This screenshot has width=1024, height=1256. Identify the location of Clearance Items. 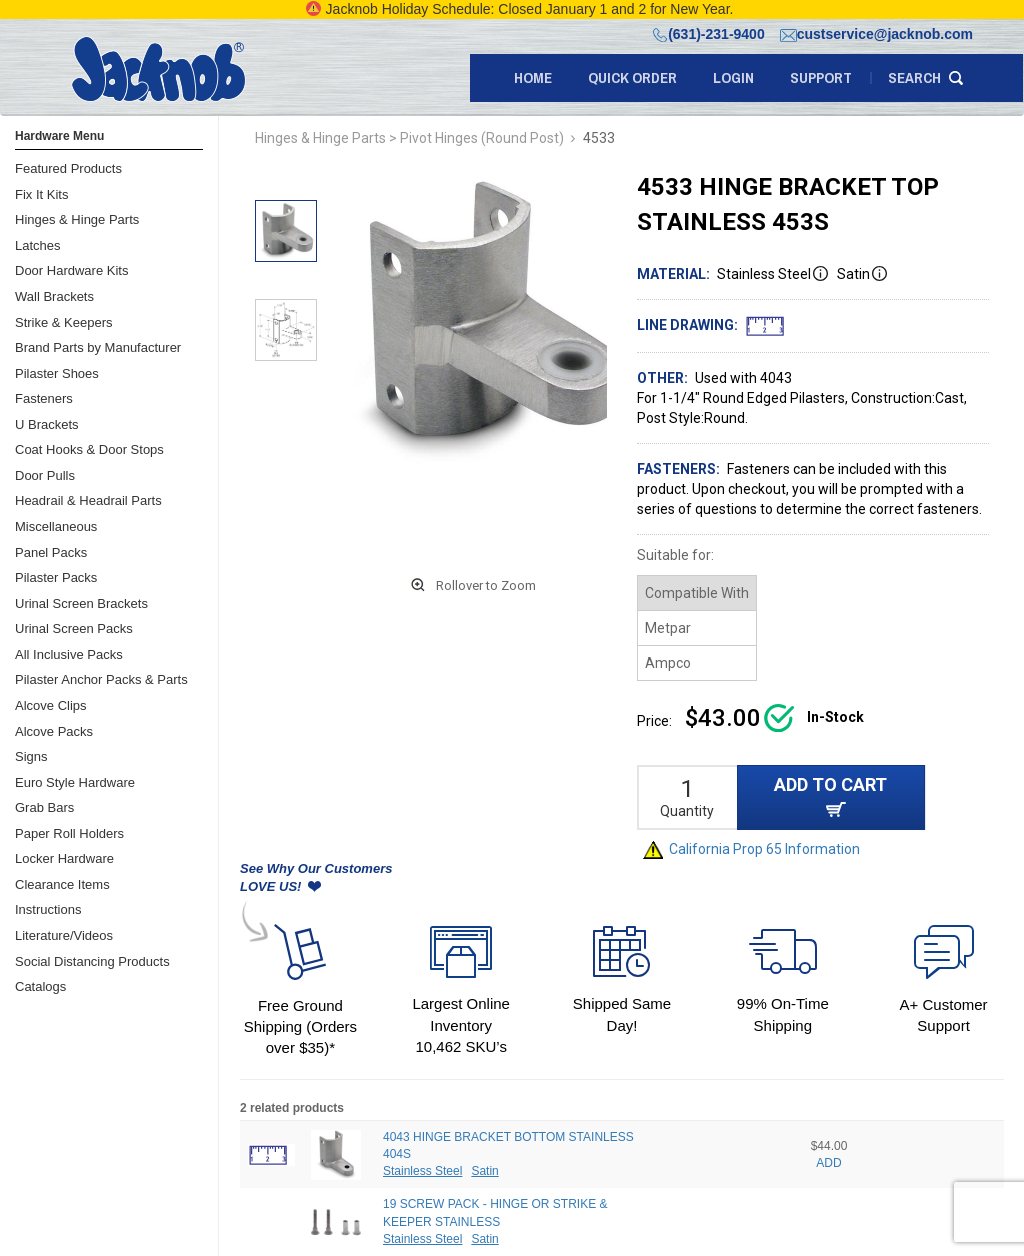
(62, 884).